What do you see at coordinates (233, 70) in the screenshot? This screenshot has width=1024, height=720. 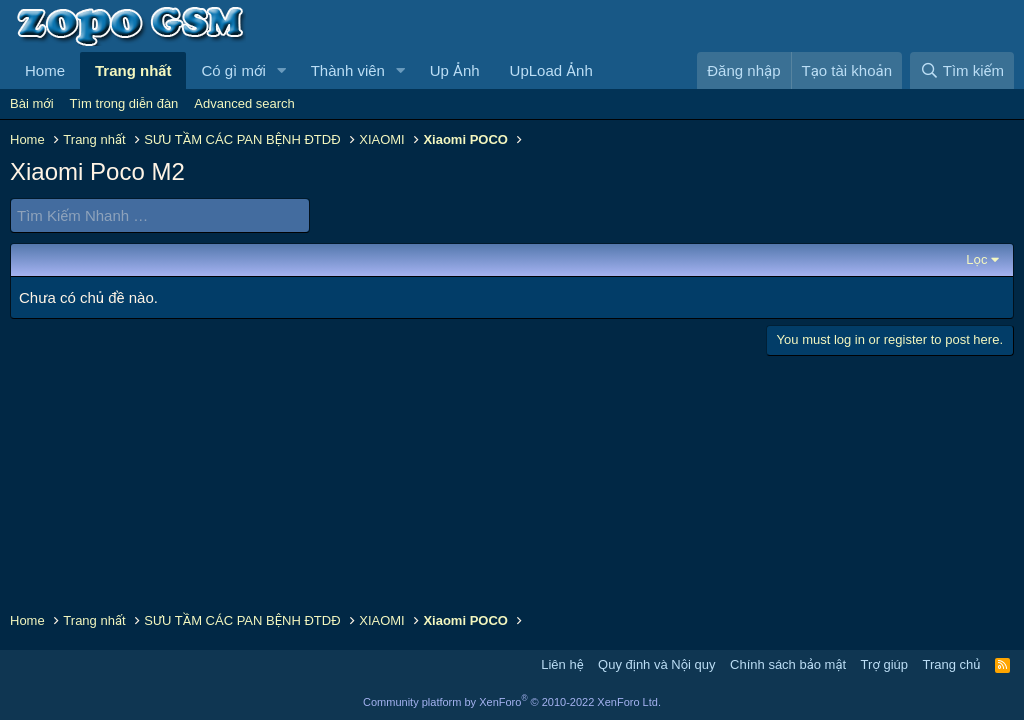 I see `Có gì mới` at bounding box center [233, 70].